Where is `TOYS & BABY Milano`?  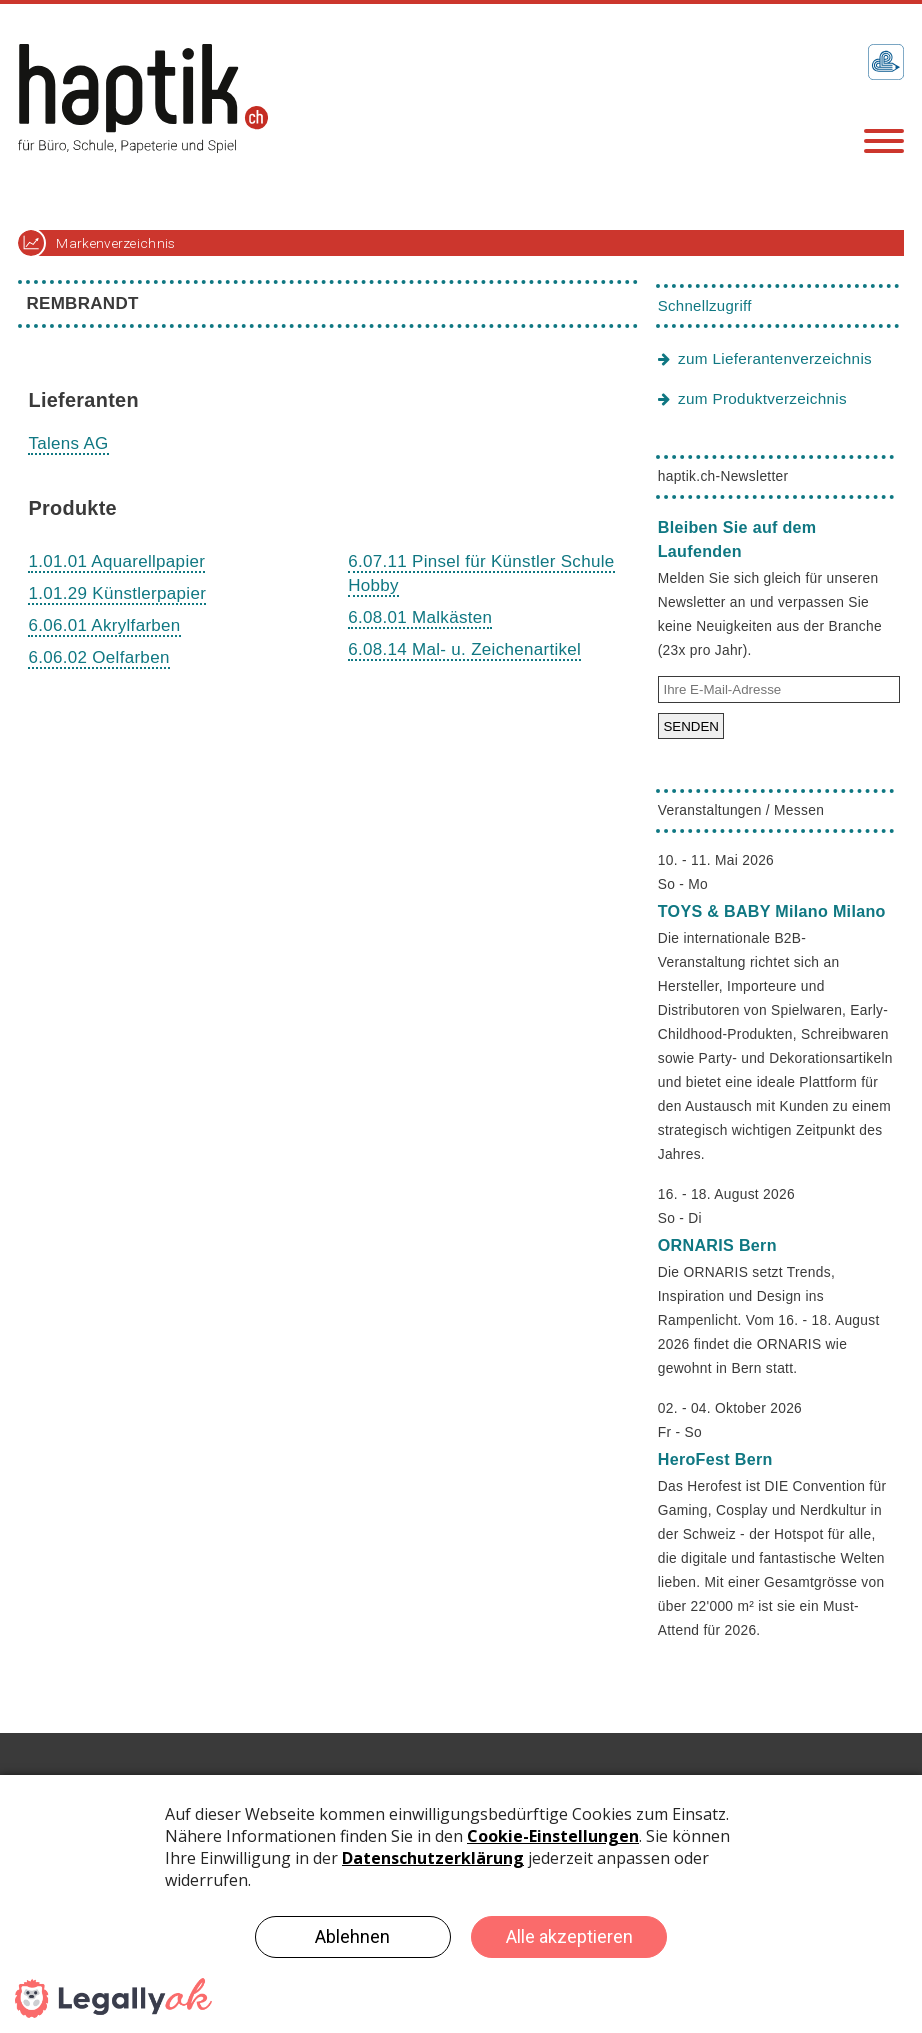
TOYS & BABY Milano is located at coordinates (772, 911).